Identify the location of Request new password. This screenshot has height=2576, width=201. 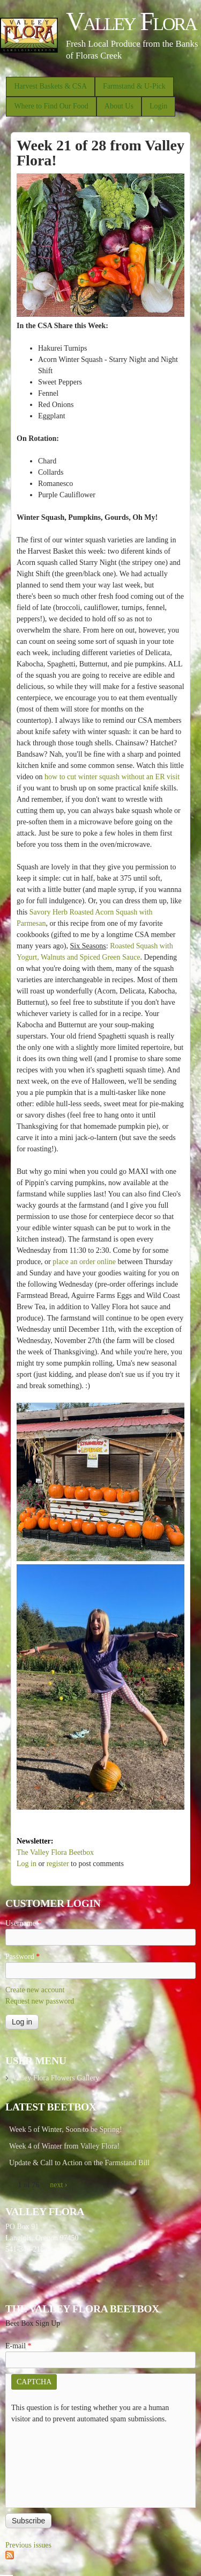
(39, 2001).